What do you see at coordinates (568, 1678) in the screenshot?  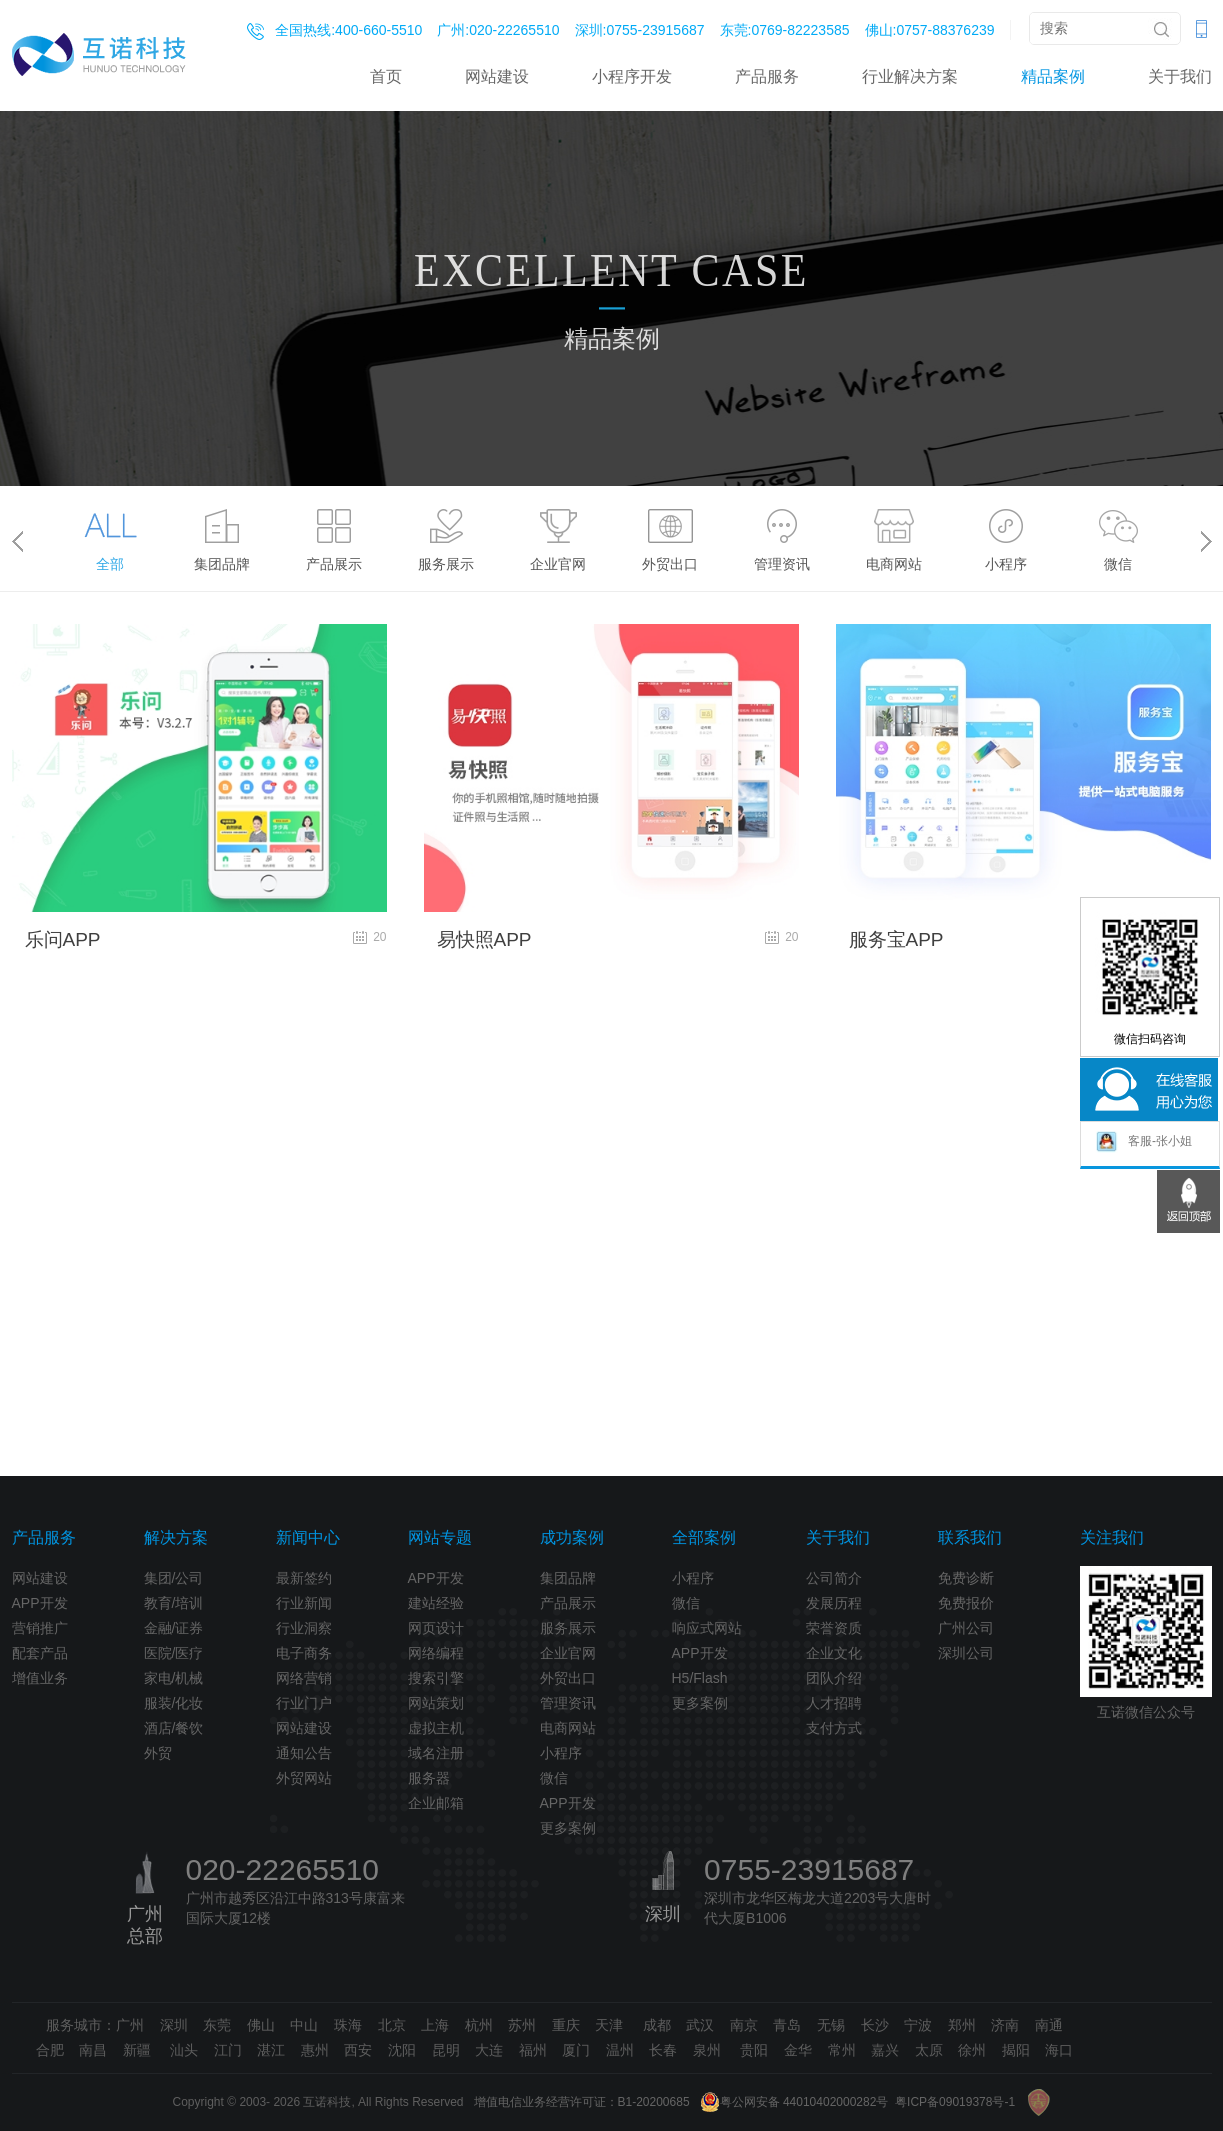 I see `外贸出口` at bounding box center [568, 1678].